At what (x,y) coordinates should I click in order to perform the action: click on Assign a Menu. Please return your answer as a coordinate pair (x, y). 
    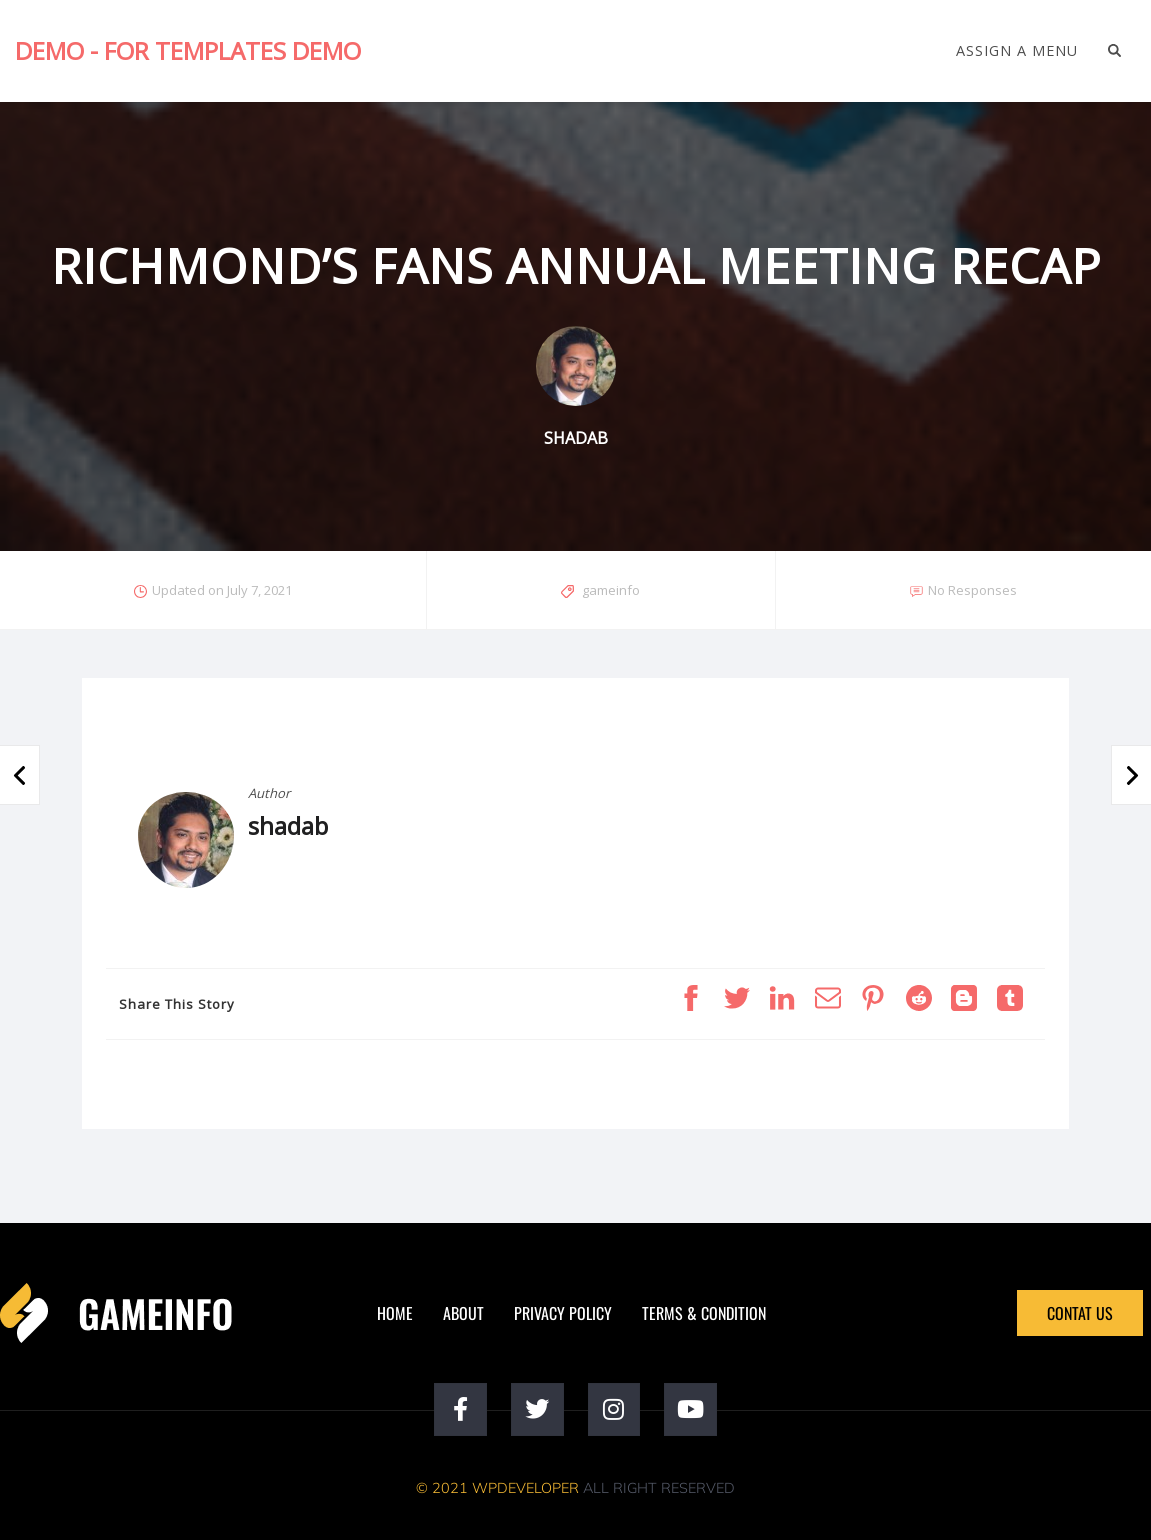
    Looking at the image, I should click on (1017, 51).